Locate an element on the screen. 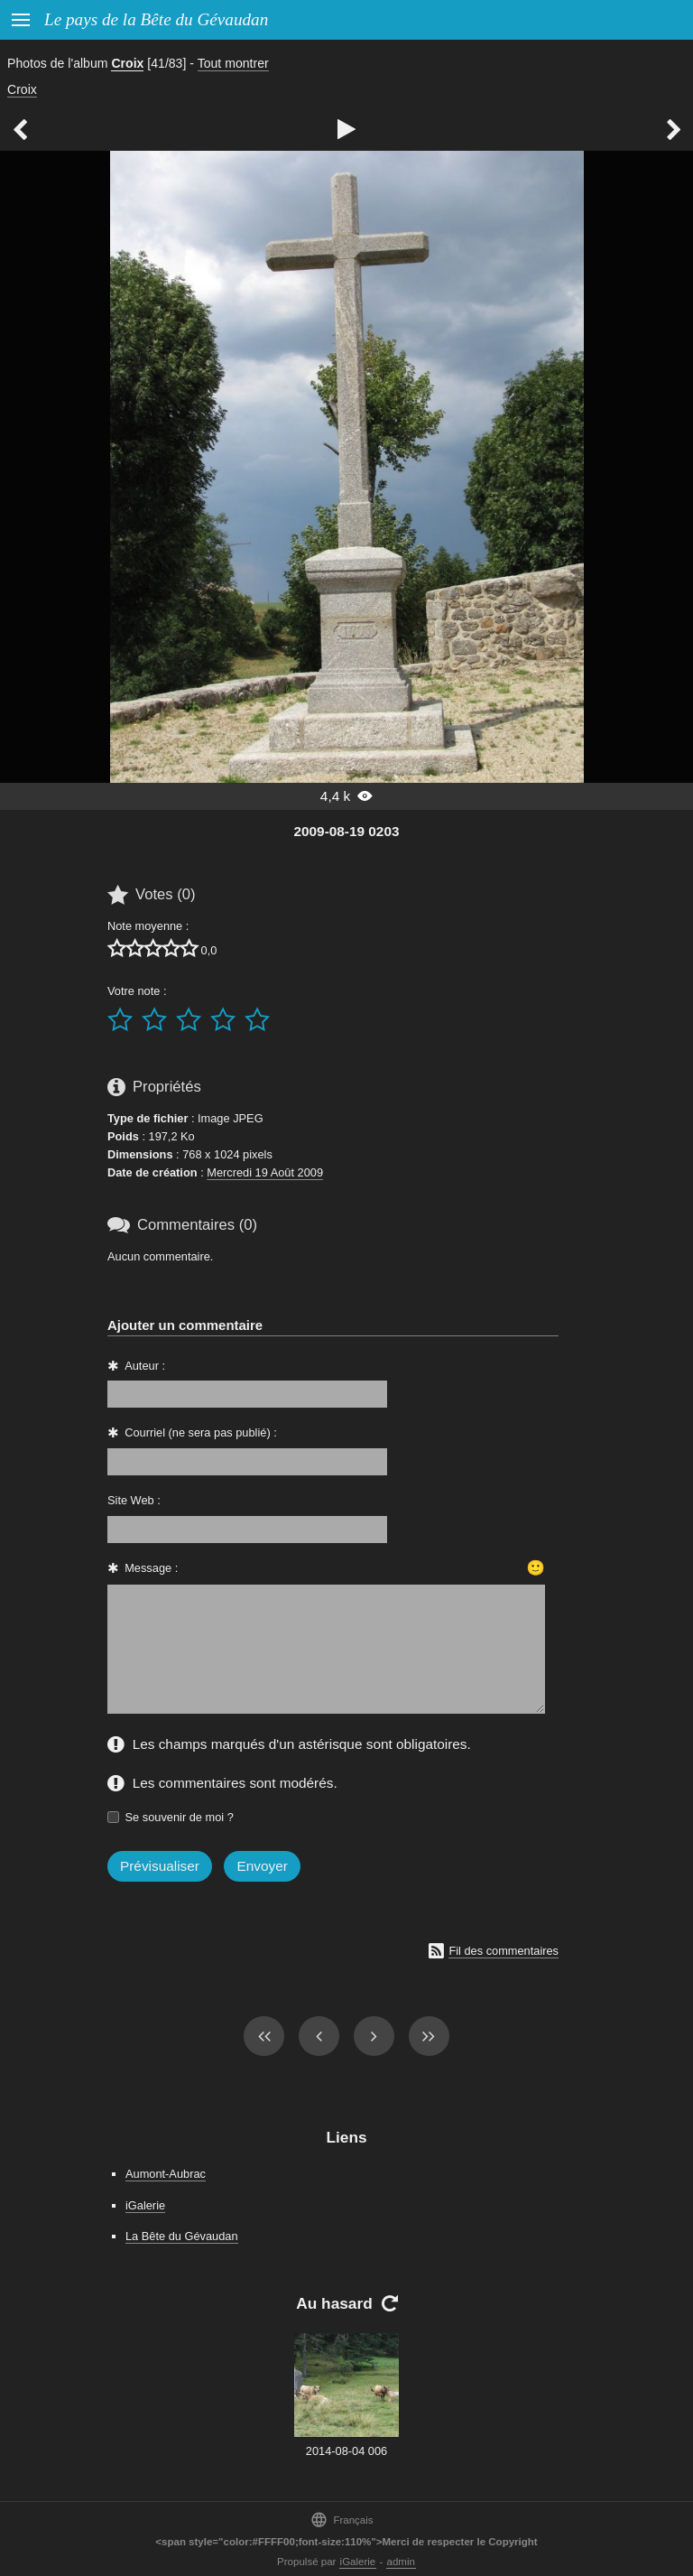 The height and width of the screenshot is (2576, 693). Croix is located at coordinates (127, 63).